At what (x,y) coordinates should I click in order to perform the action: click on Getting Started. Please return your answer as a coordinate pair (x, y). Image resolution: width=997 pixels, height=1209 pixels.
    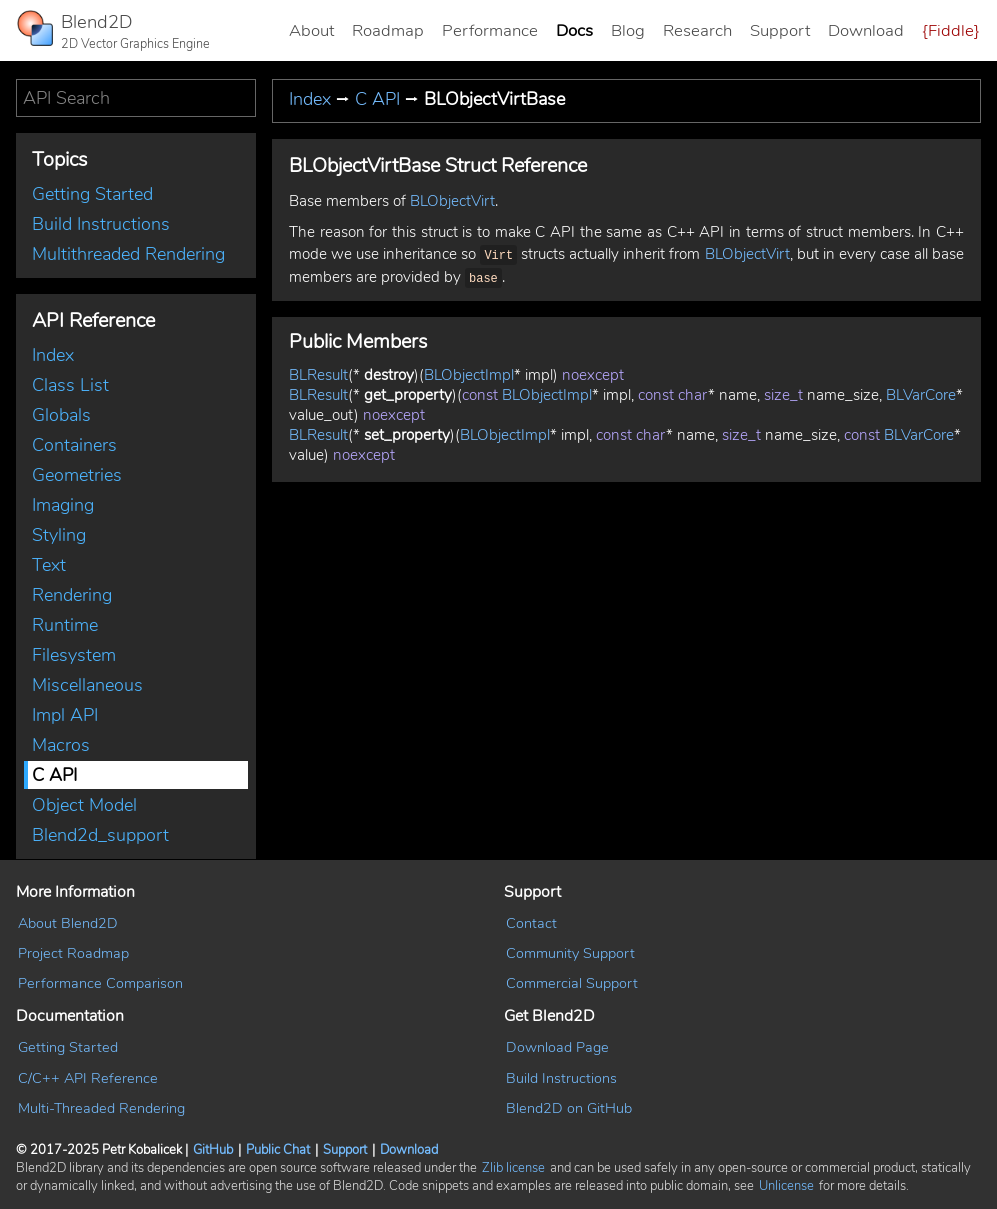
    Looking at the image, I should click on (92, 194).